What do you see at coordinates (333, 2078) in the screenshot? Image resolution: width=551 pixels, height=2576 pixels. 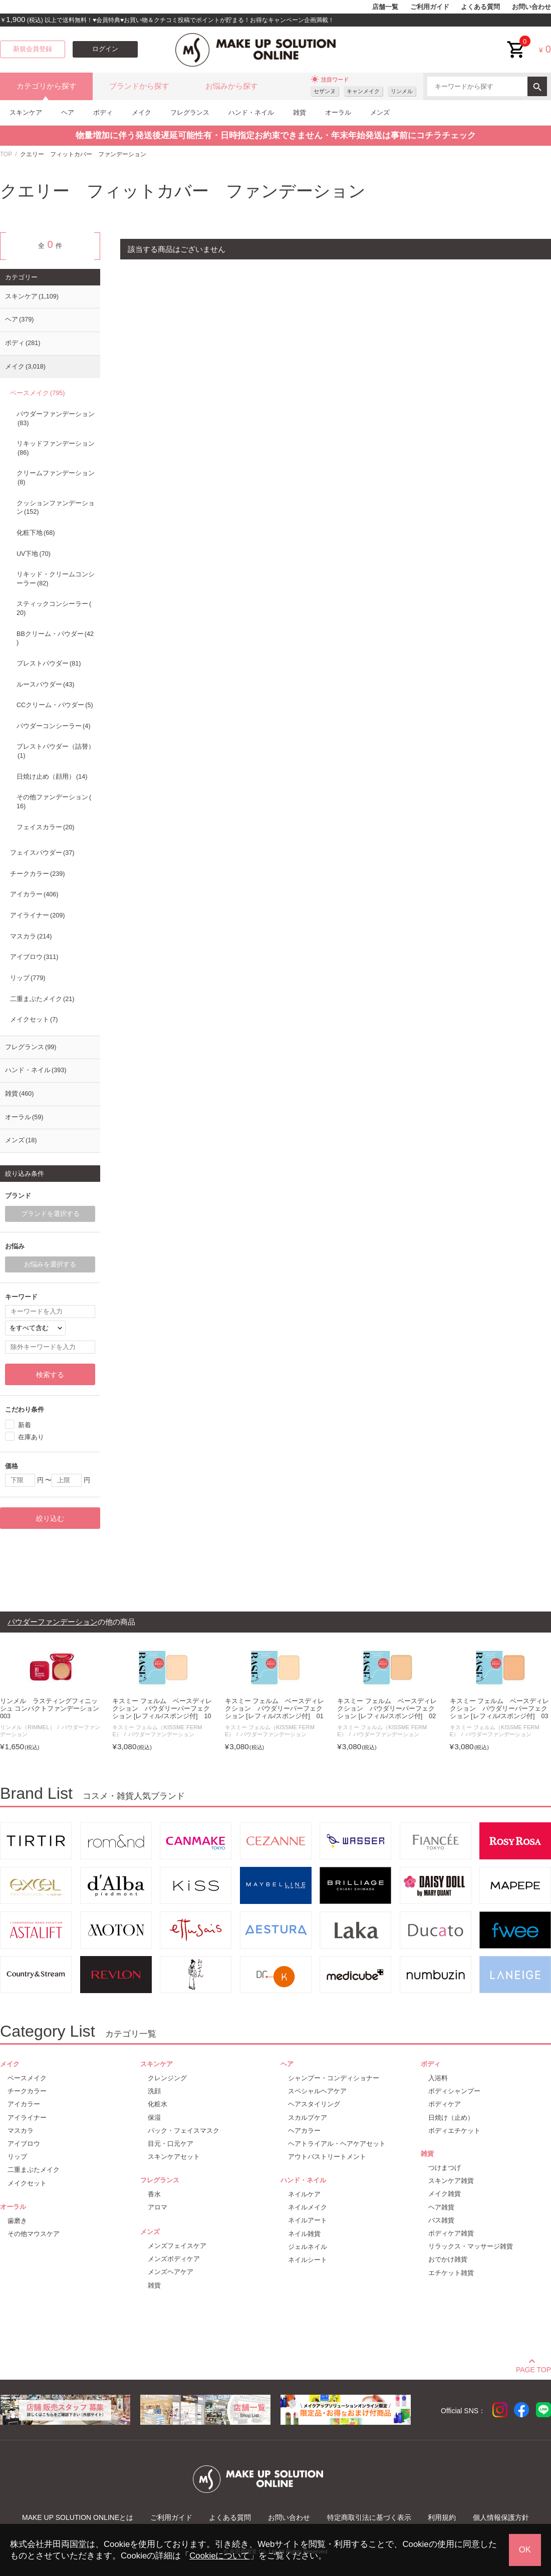 I see `シャンプー・コンディショナー` at bounding box center [333, 2078].